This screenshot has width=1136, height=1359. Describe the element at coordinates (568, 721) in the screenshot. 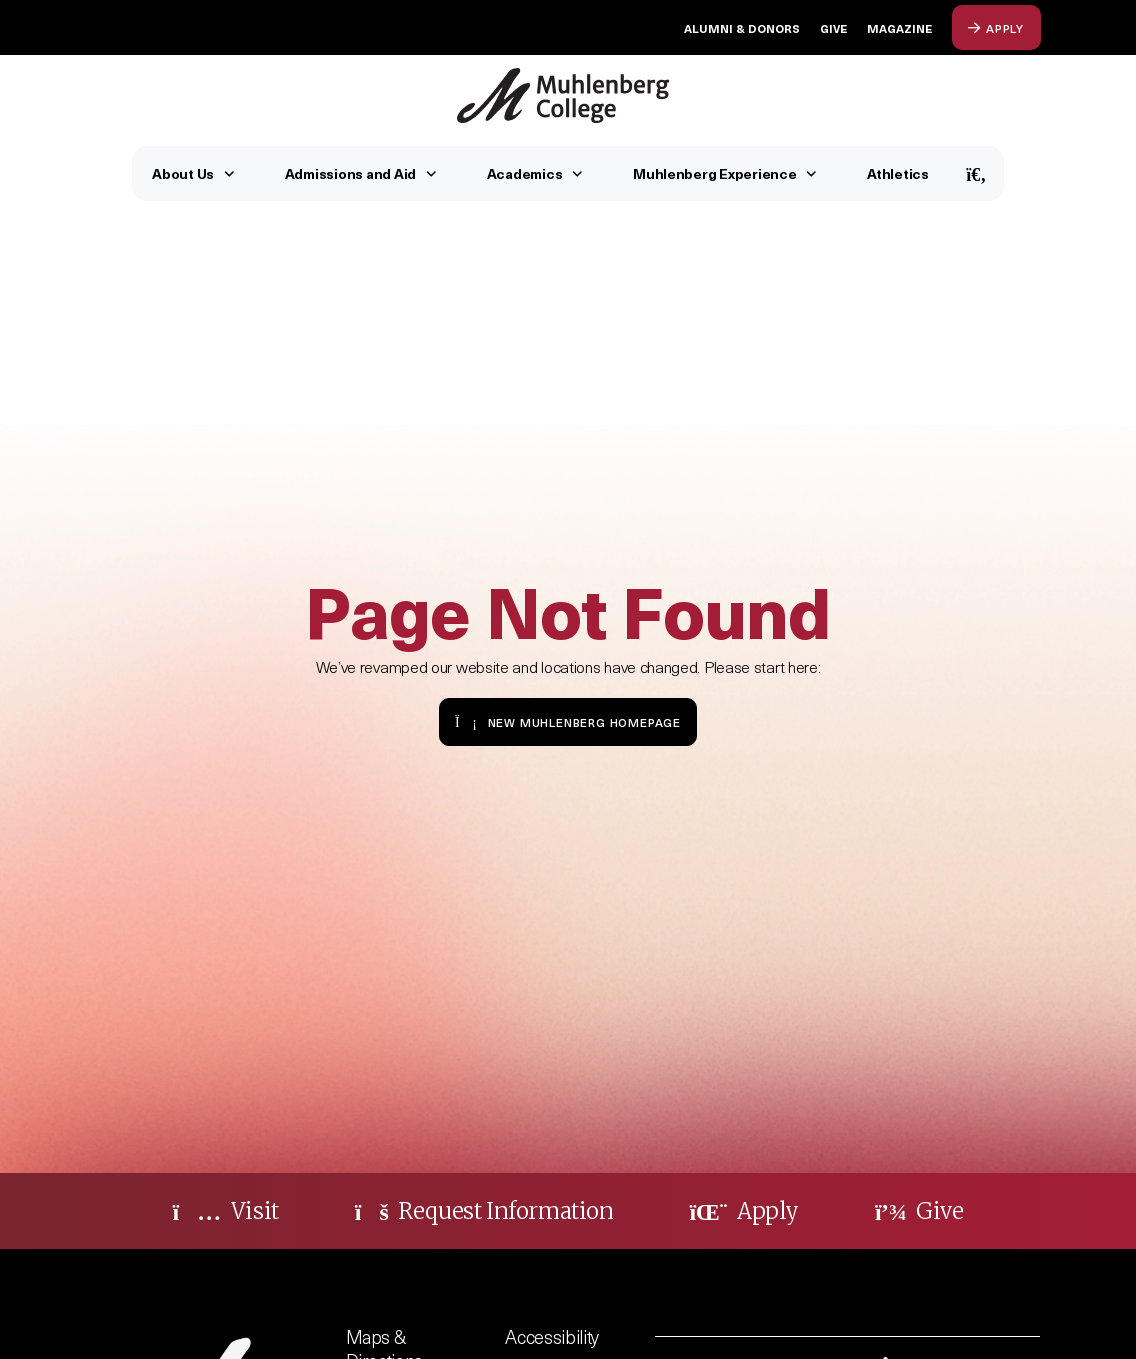

I see `New Muhlenberg Homepage` at that location.